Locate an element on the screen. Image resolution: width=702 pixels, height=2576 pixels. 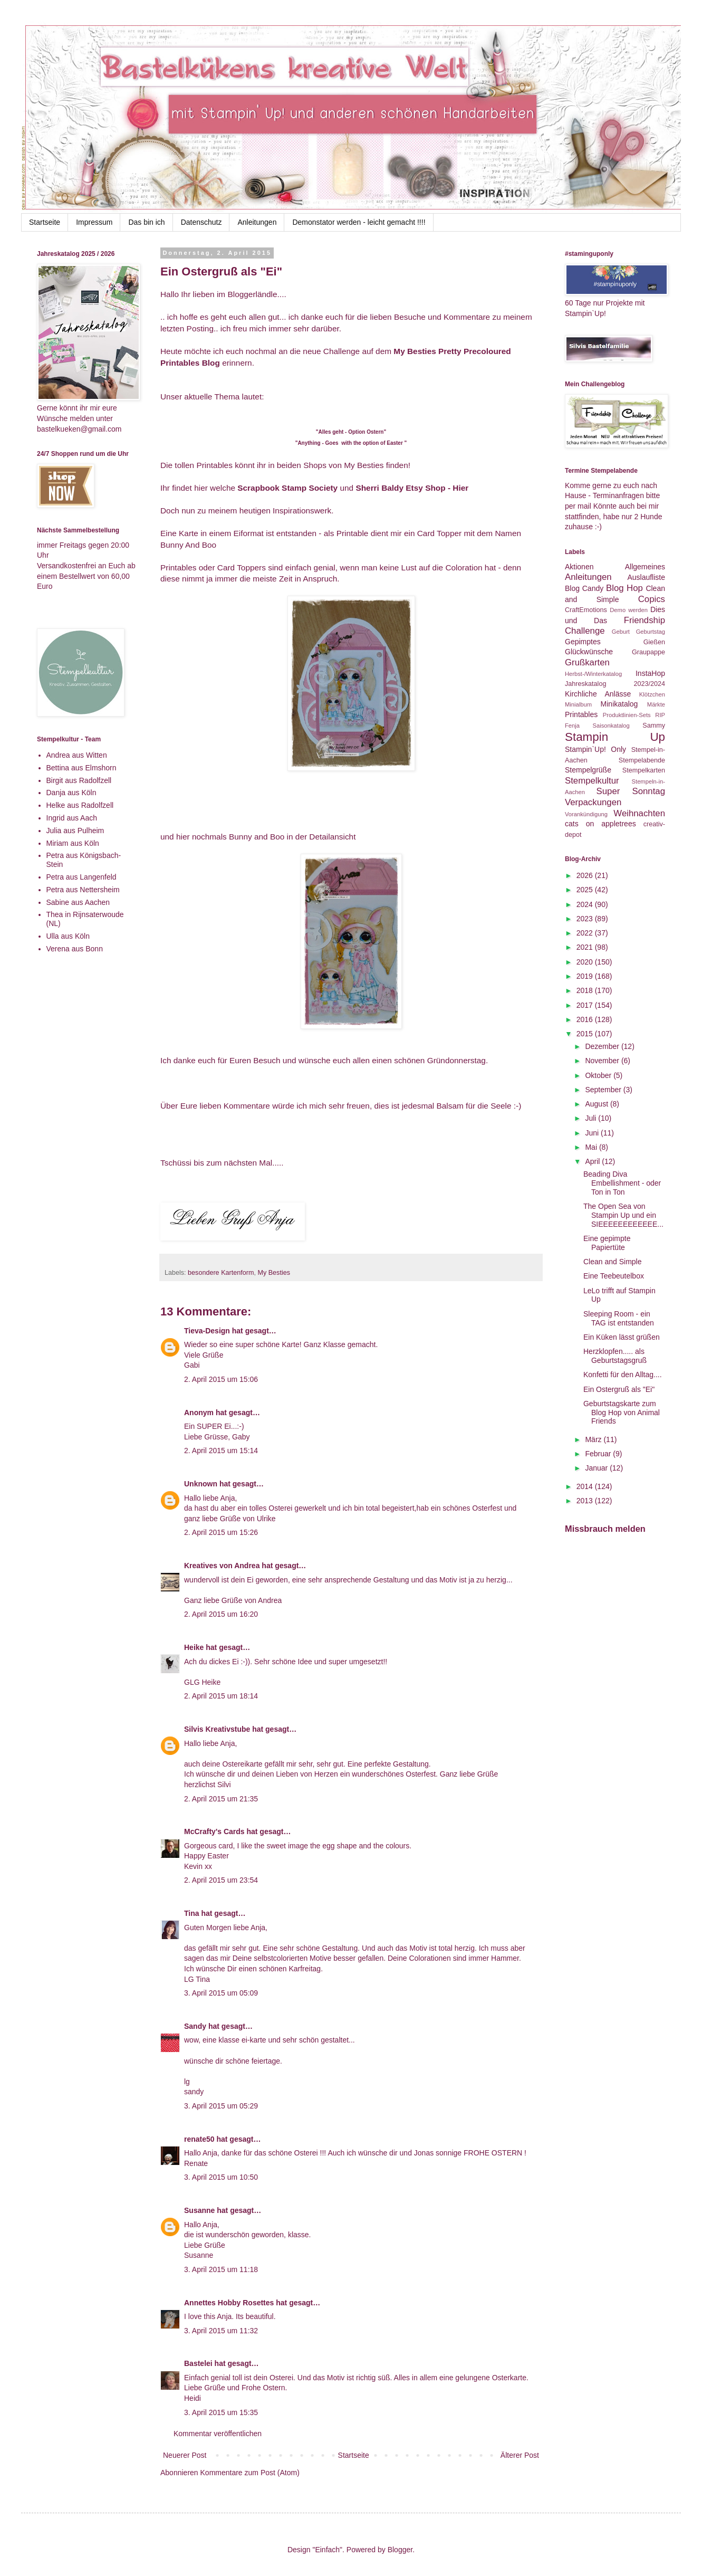
Sammy is located at coordinates (653, 725).